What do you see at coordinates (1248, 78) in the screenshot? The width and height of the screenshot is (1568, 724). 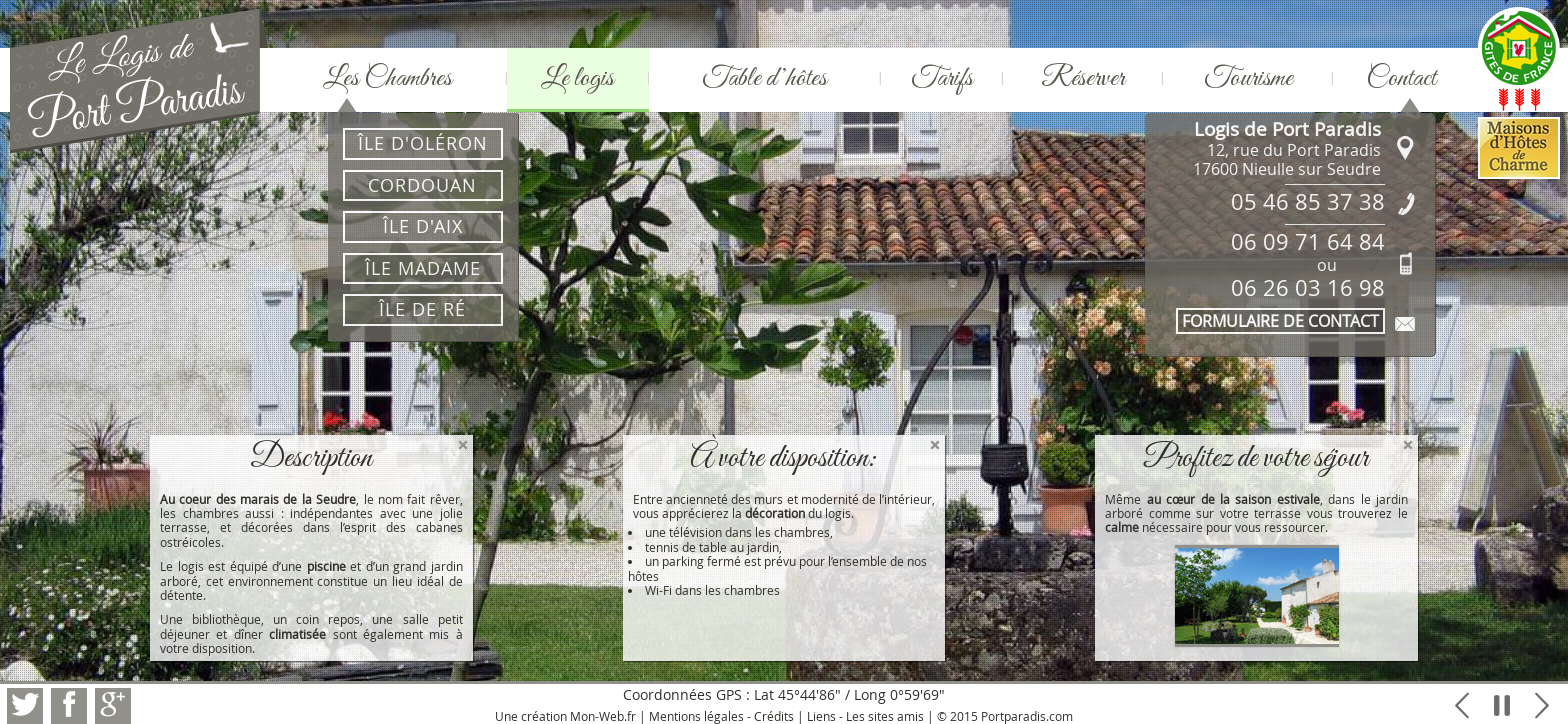 I see `Tourisme` at bounding box center [1248, 78].